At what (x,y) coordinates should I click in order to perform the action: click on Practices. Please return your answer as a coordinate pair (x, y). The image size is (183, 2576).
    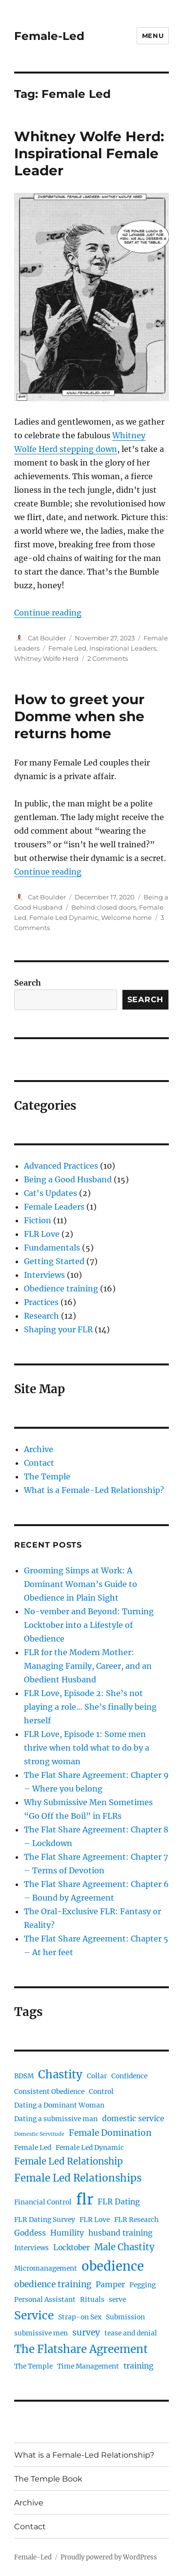
    Looking at the image, I should click on (41, 1302).